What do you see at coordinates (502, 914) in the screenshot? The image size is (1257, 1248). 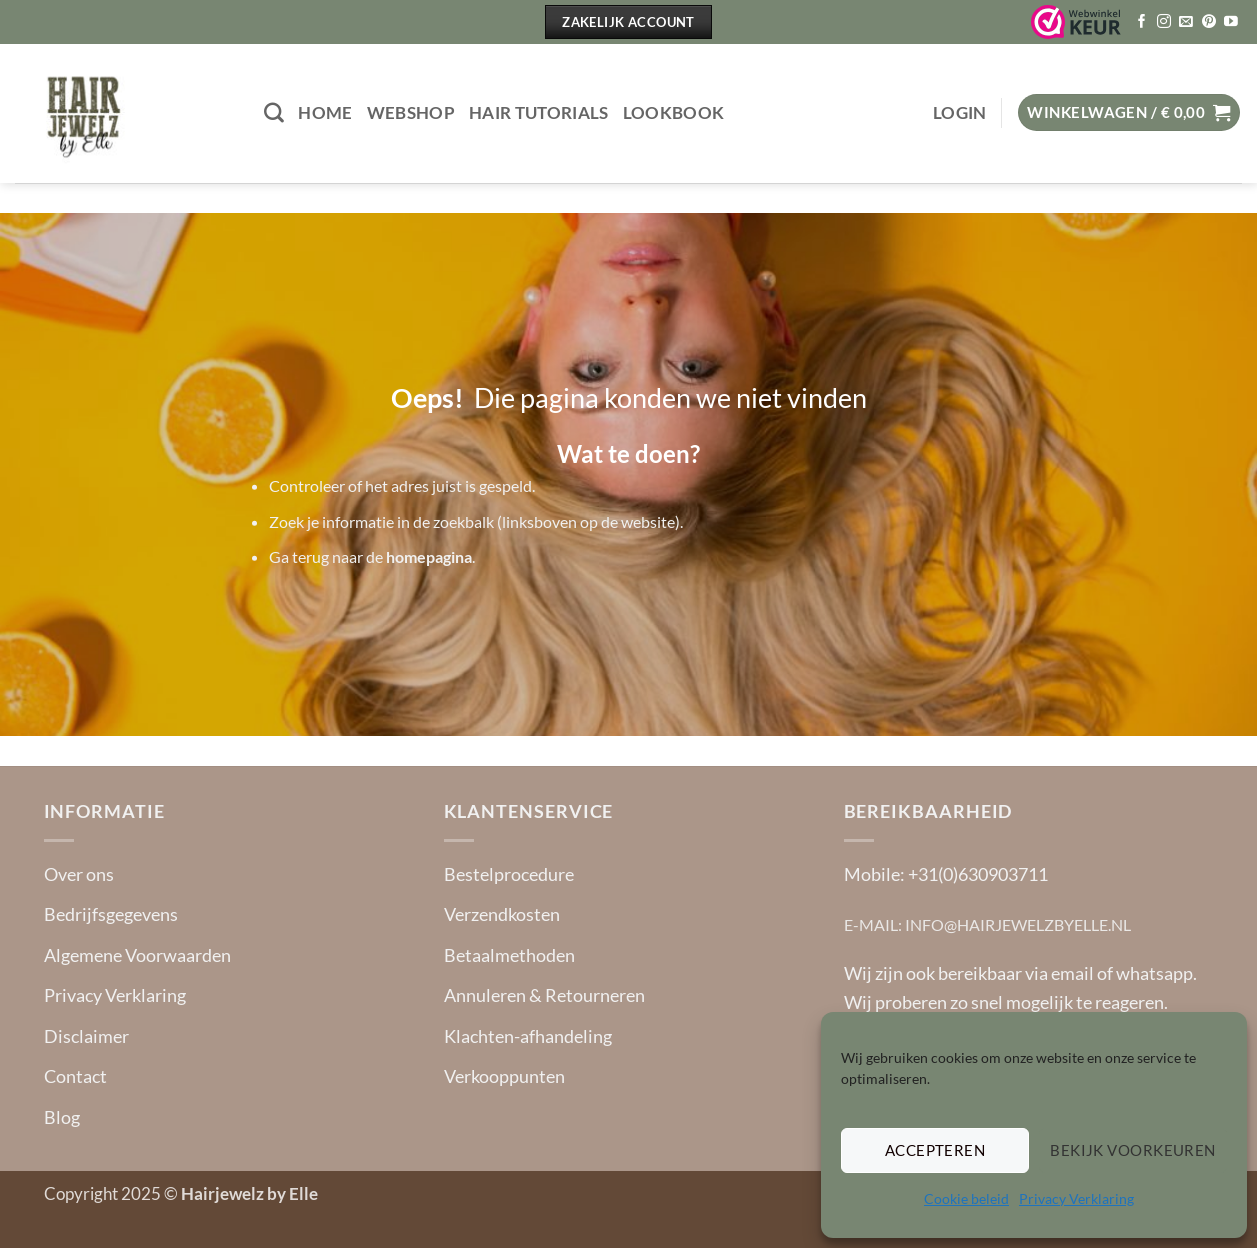 I see `Verzendkosten` at bounding box center [502, 914].